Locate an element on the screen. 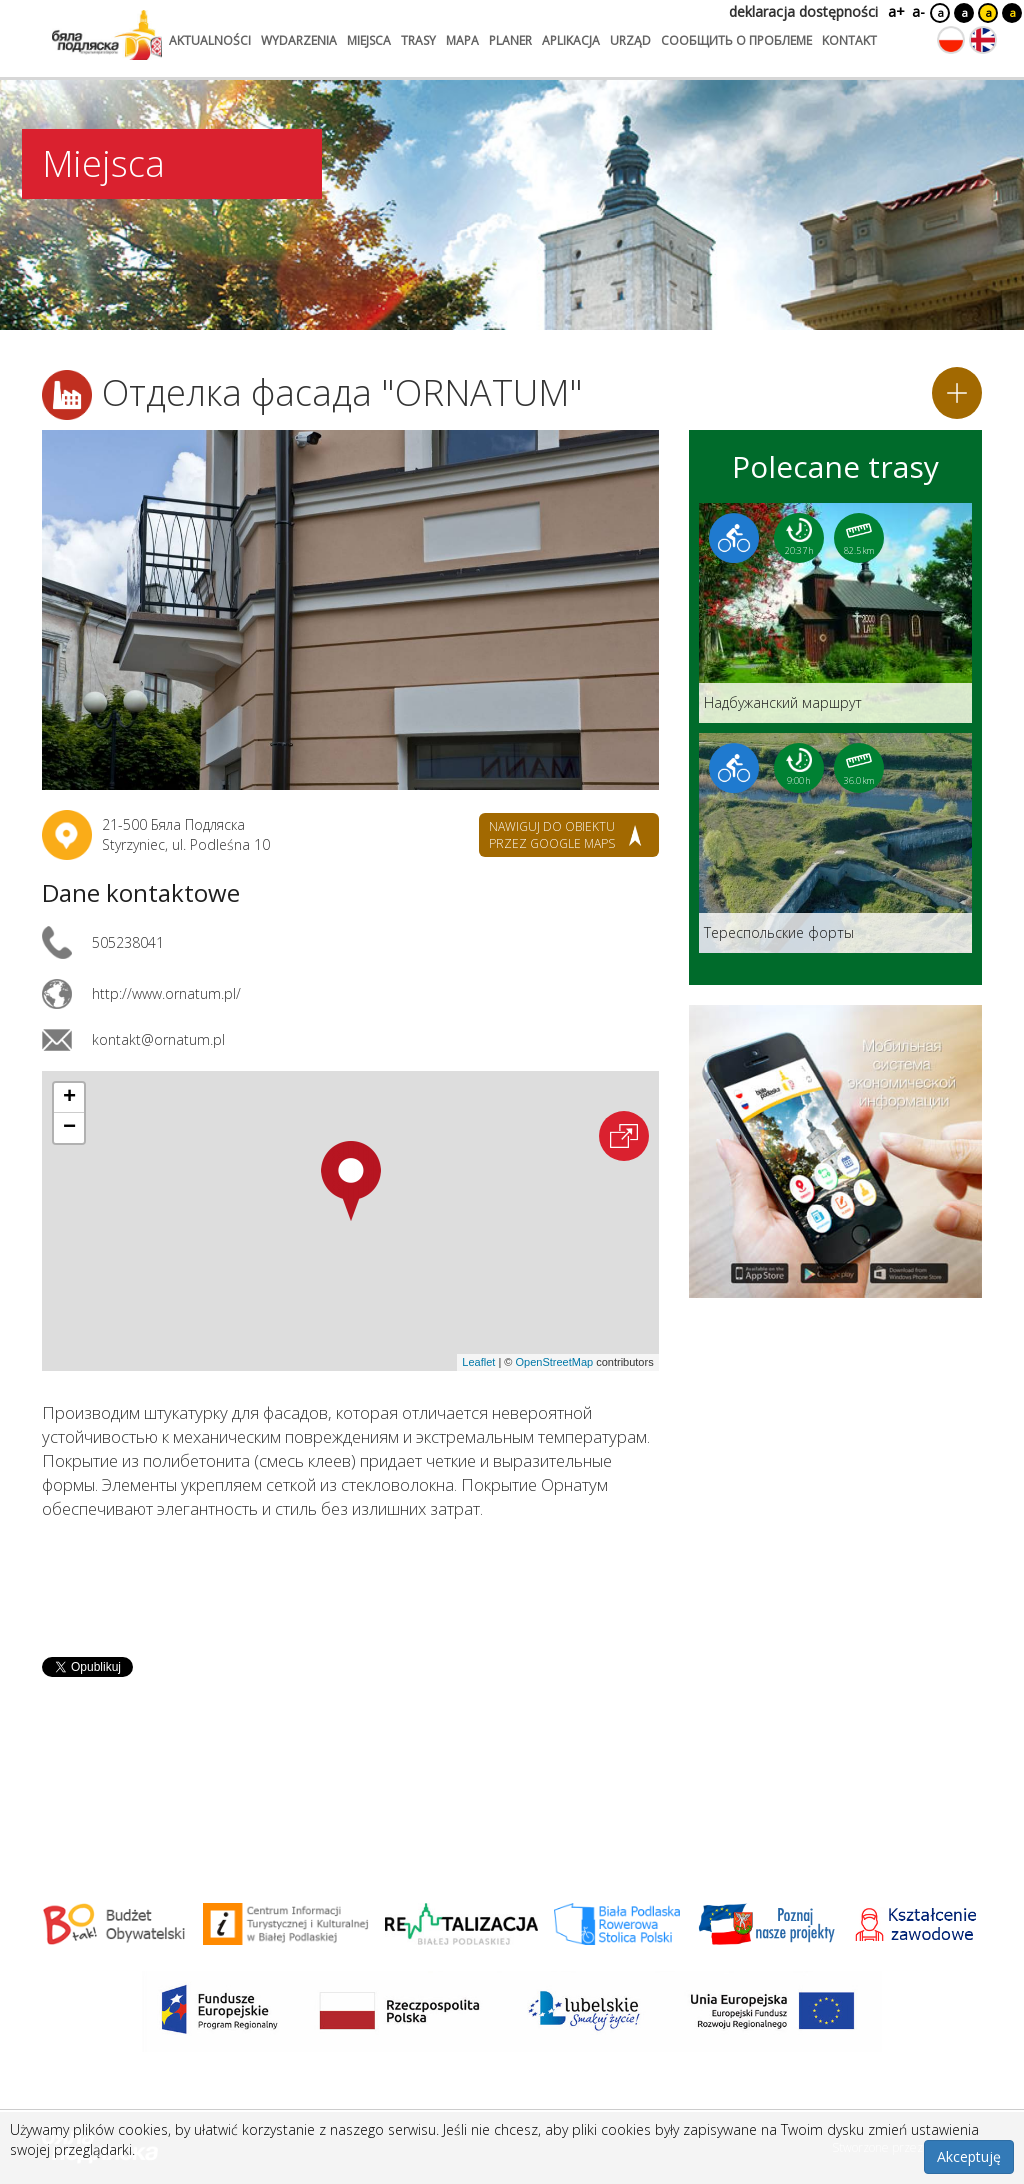 Image resolution: width=1024 pixels, height=2184 pixels. miejsca is located at coordinates (369, 40).